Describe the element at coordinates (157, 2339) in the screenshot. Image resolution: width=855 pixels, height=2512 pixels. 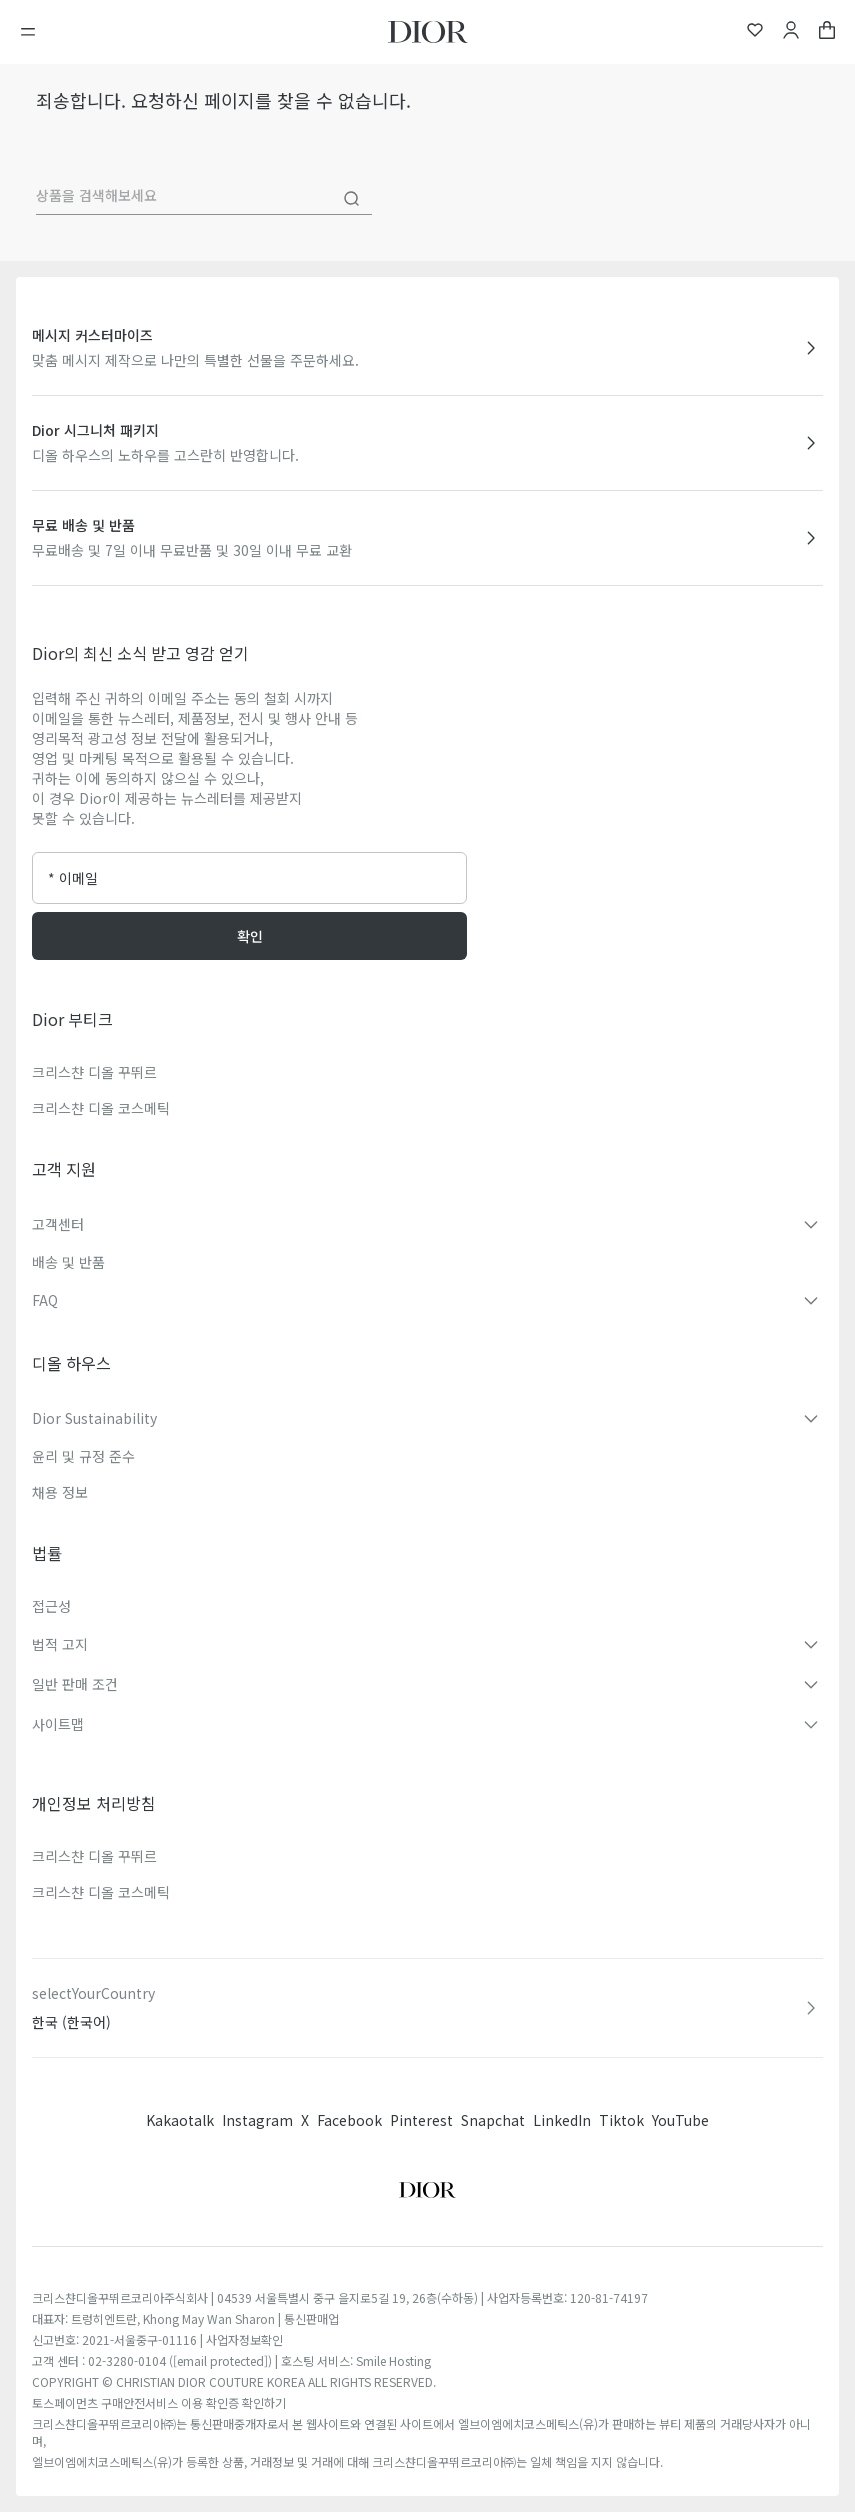
I see `신고번호: 2021-서울중구-01116 | 사업자정보확인` at that location.